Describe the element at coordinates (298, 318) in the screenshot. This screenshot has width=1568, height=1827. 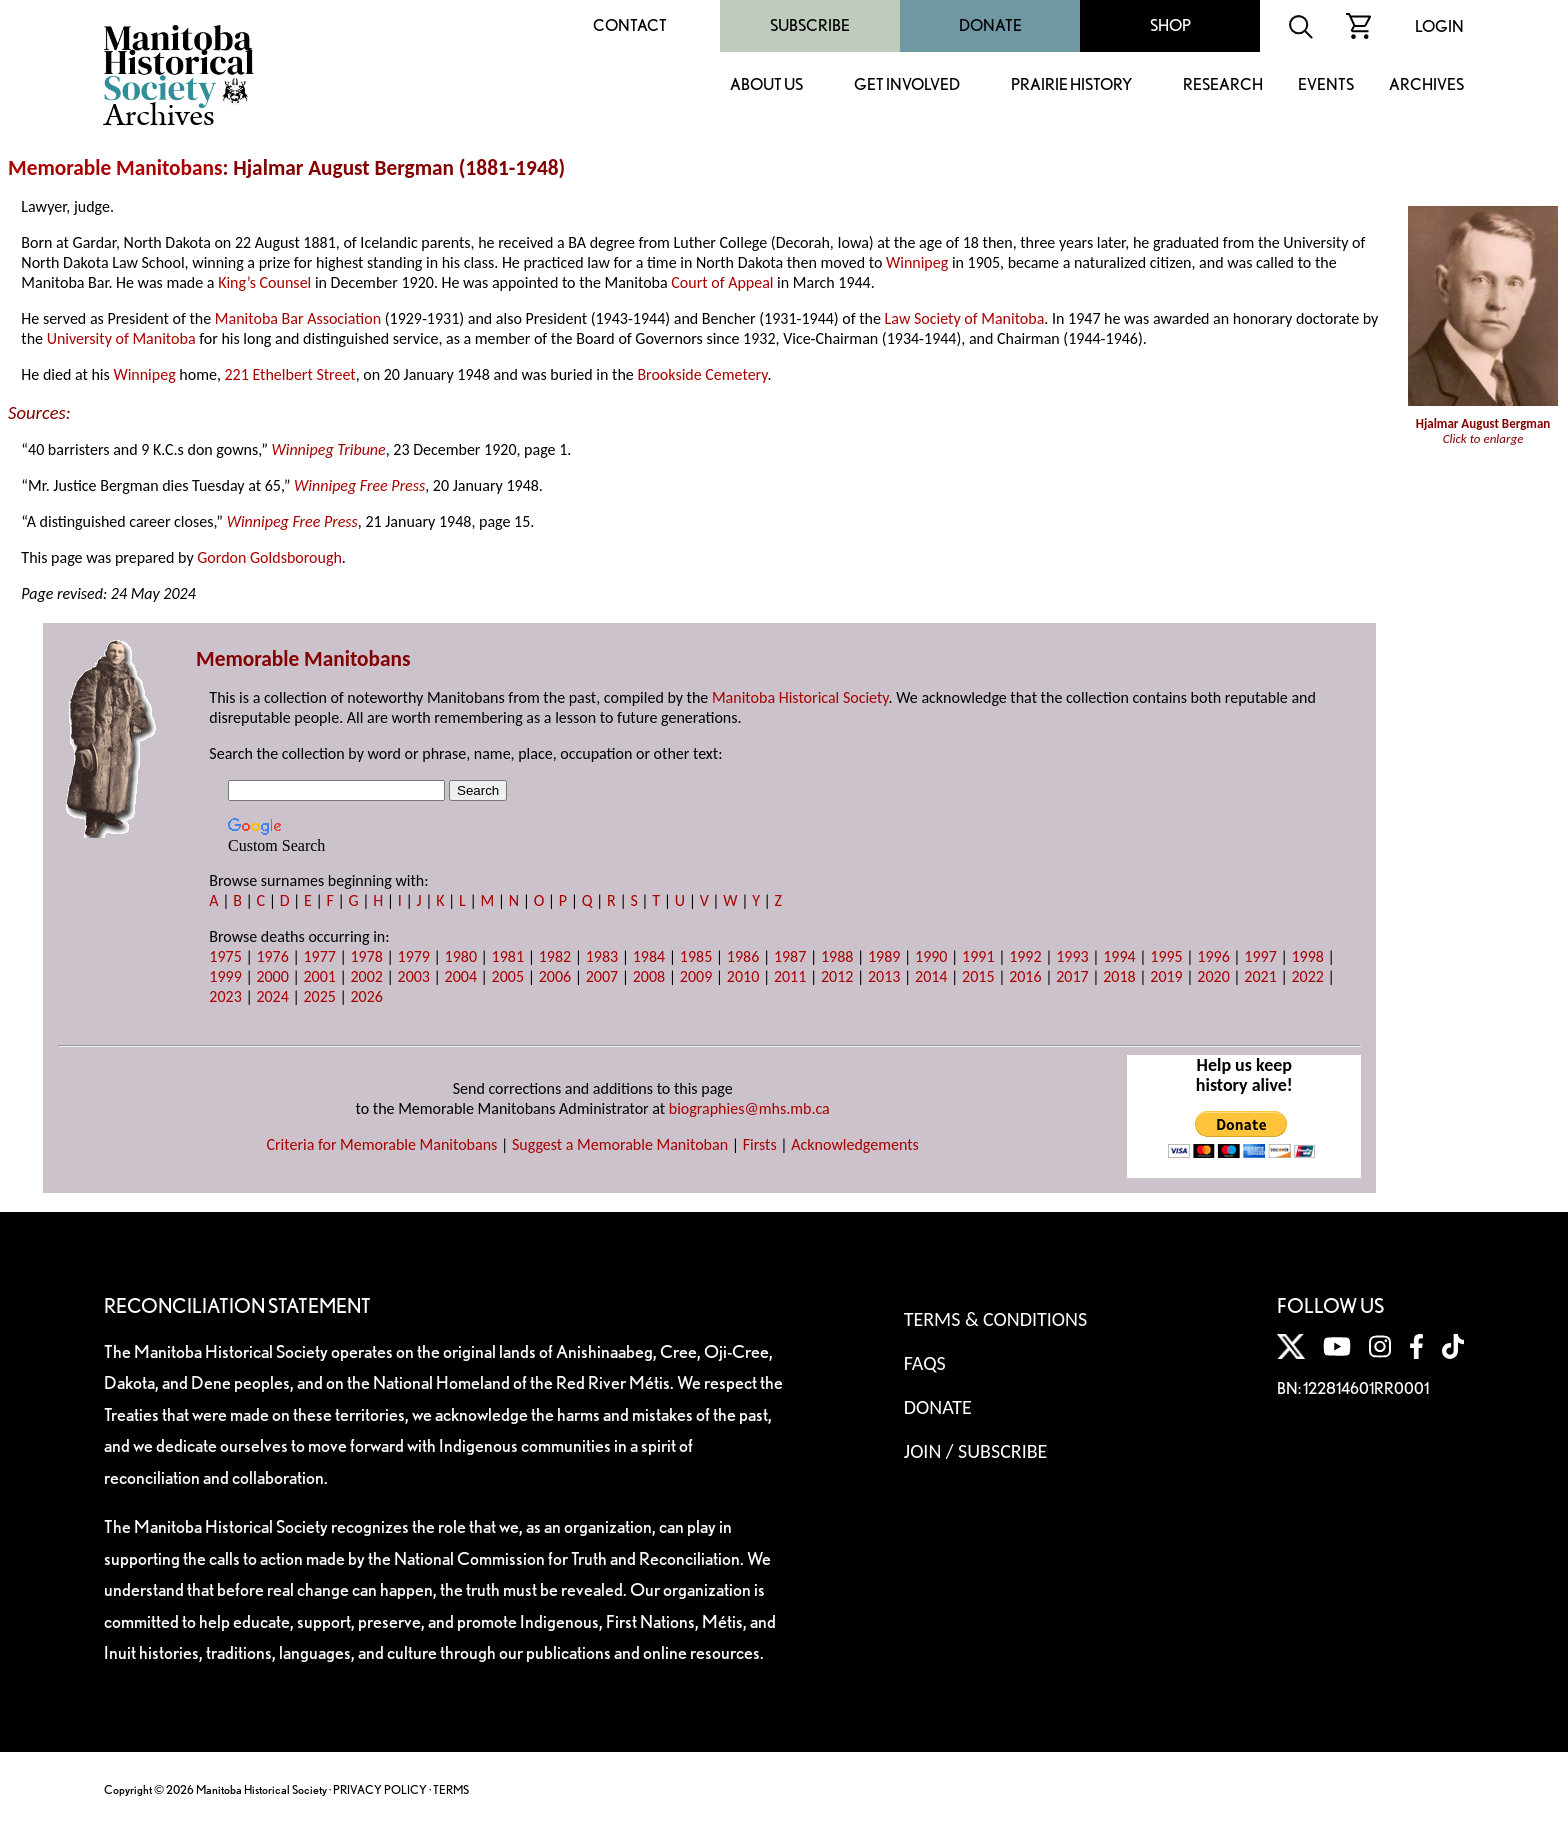
I see `Manitoba Bar Association` at that location.